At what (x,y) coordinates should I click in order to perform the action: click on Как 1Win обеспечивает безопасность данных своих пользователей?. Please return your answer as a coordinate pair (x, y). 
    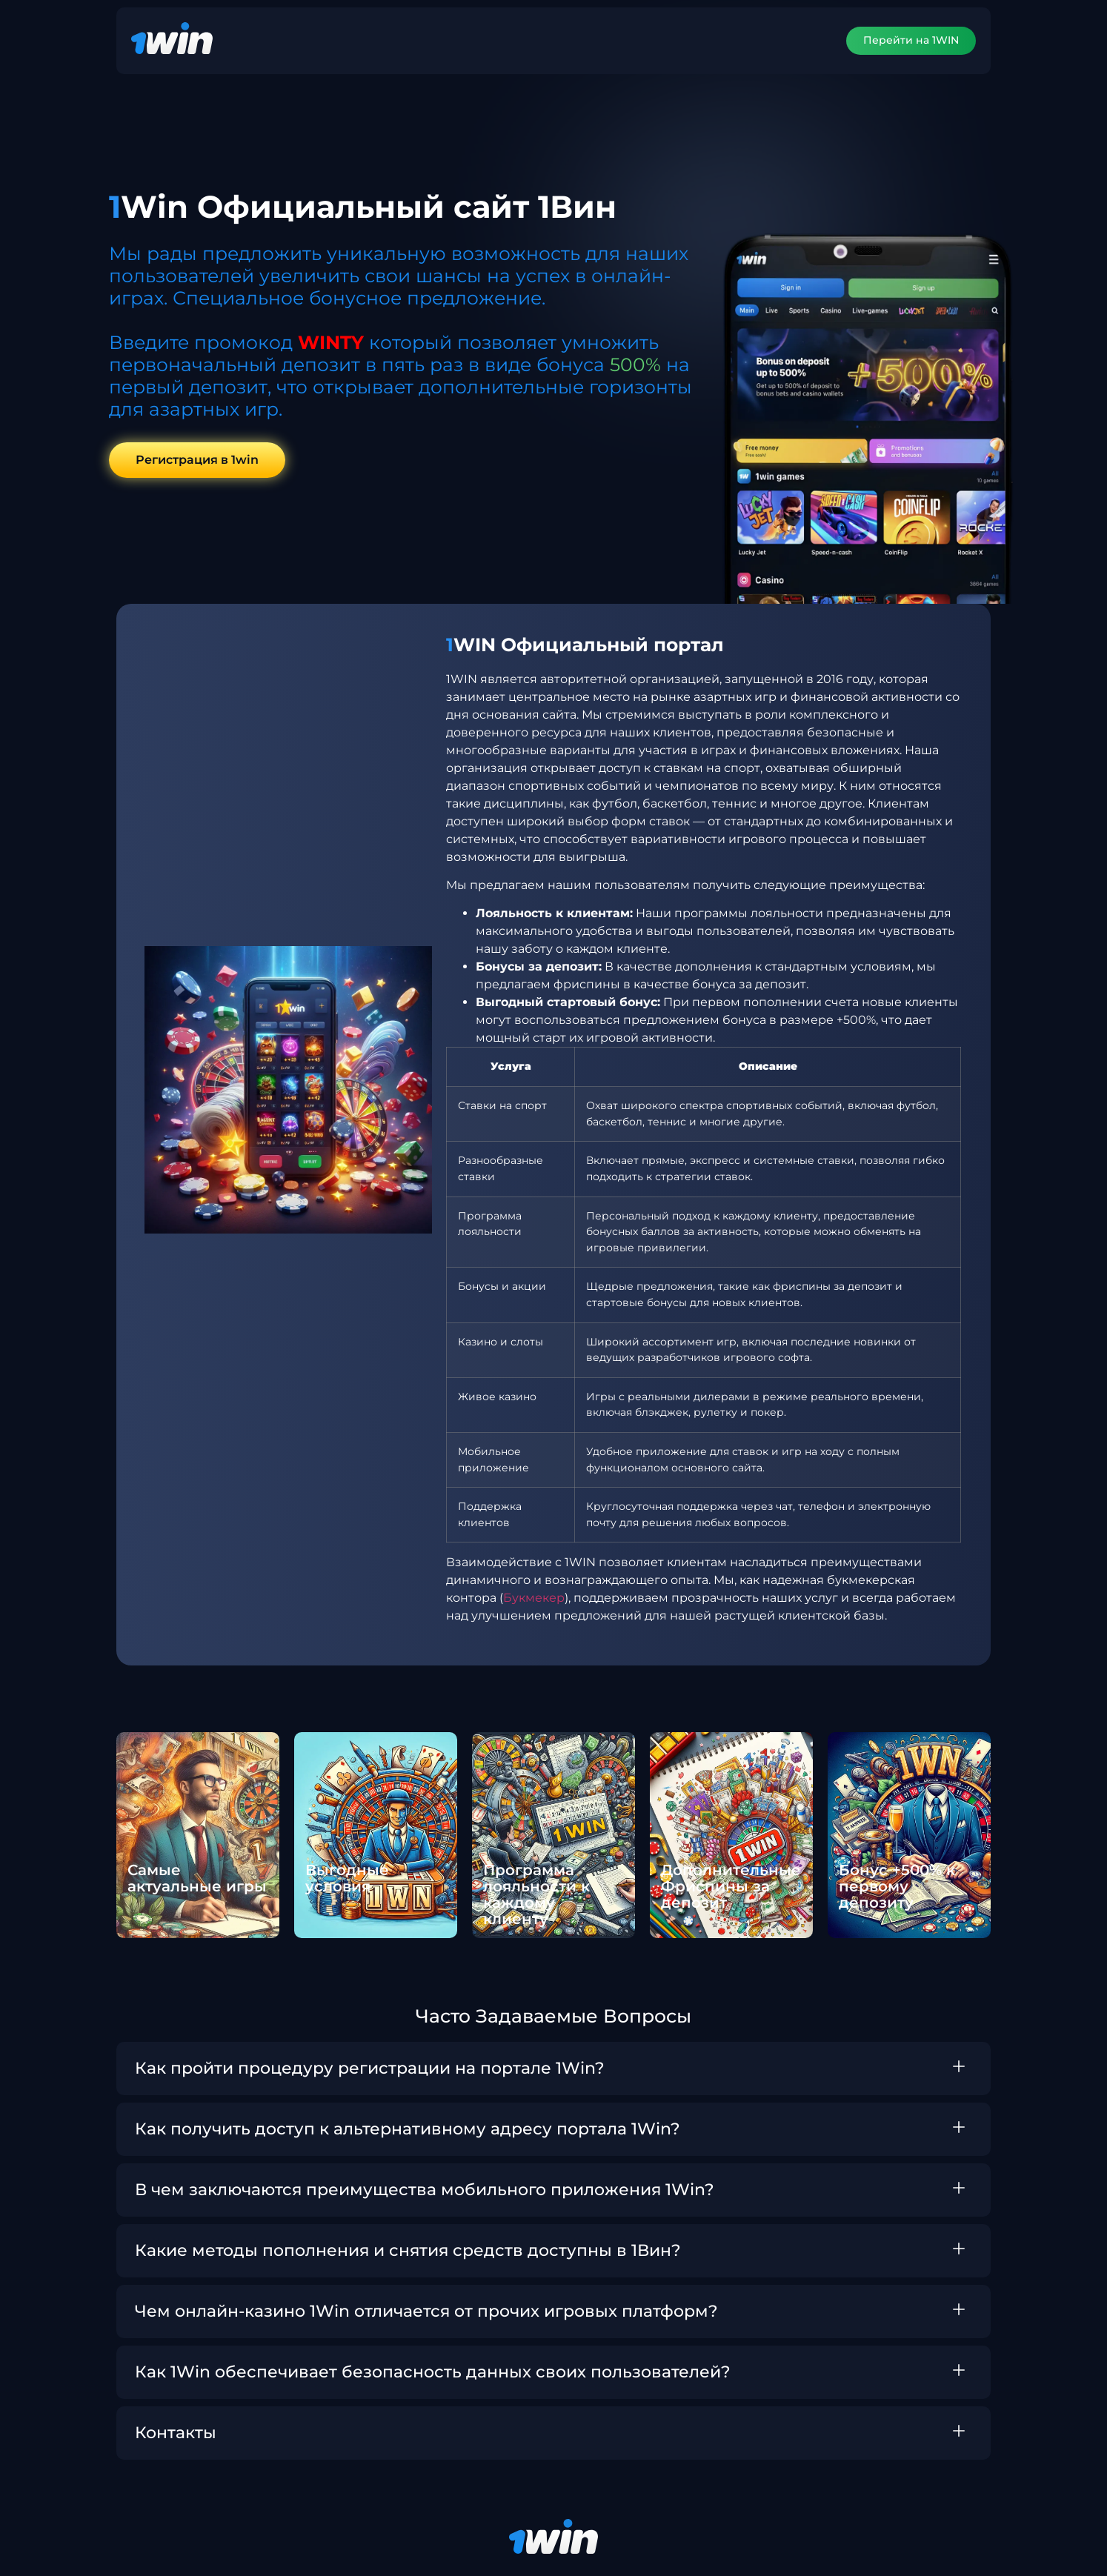
    Looking at the image, I should click on (433, 2372).